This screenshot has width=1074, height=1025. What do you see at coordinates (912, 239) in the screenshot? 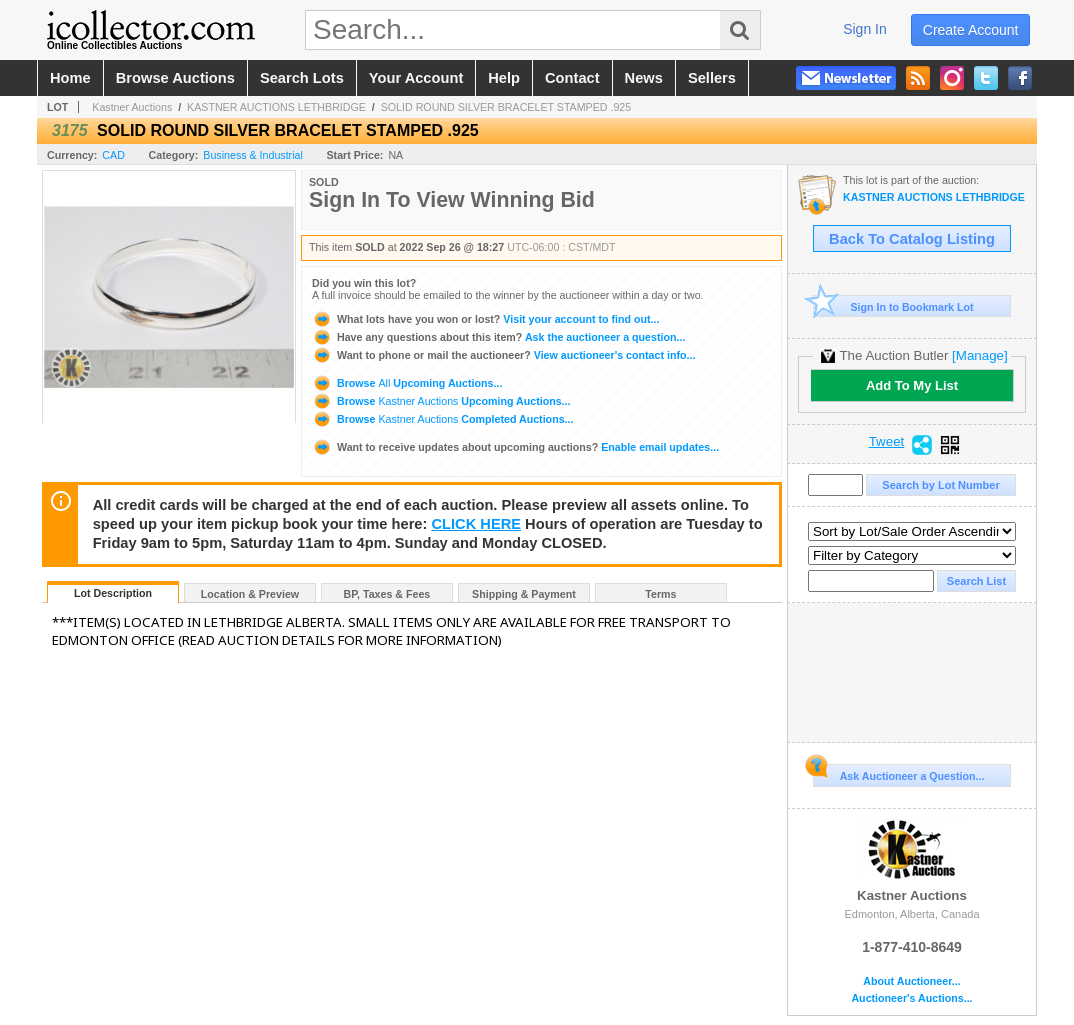
I see `Back To Catalog Listing` at bounding box center [912, 239].